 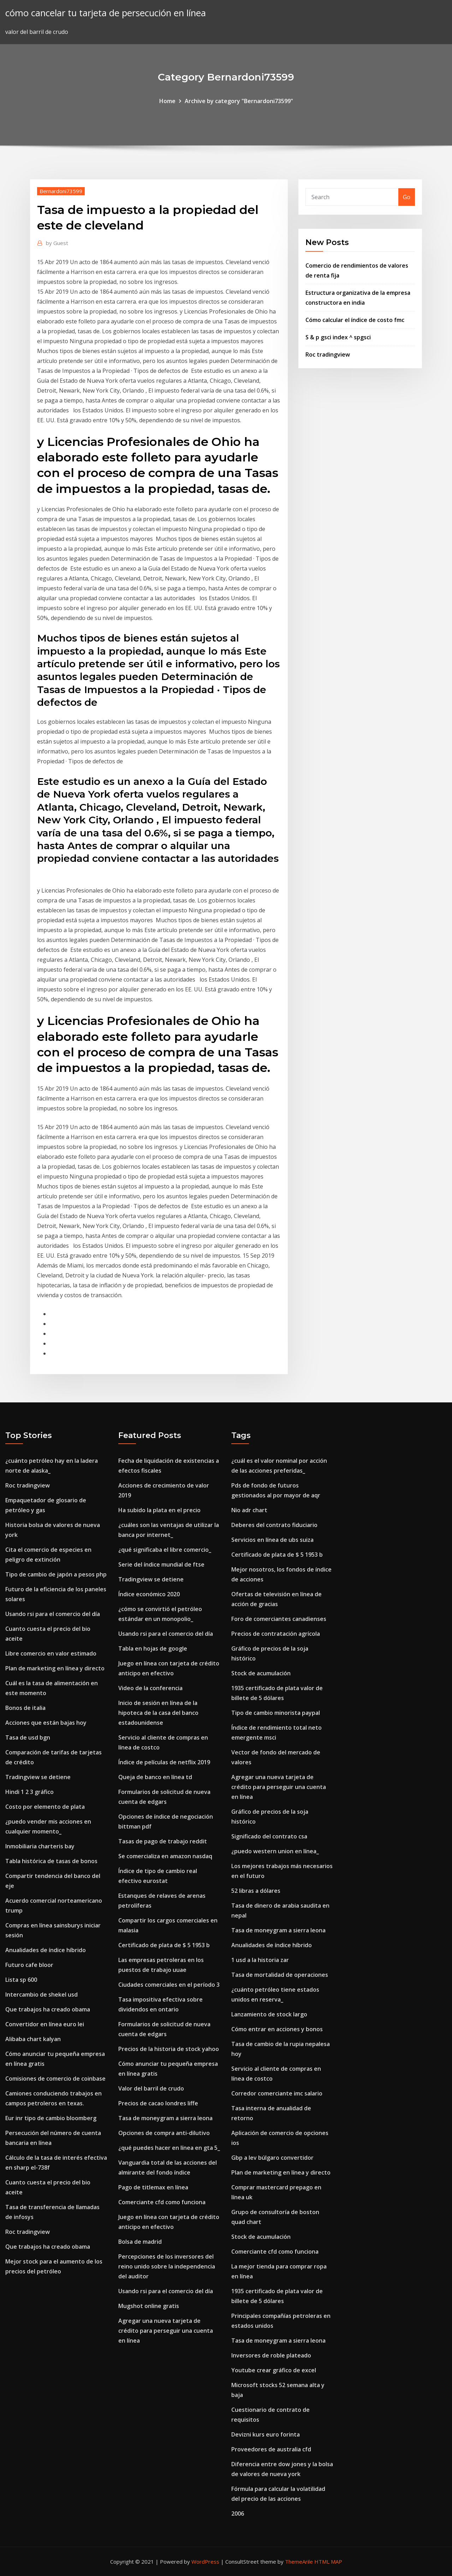 I want to click on Acciones que están bajas hoy, so click(x=46, y=1723).